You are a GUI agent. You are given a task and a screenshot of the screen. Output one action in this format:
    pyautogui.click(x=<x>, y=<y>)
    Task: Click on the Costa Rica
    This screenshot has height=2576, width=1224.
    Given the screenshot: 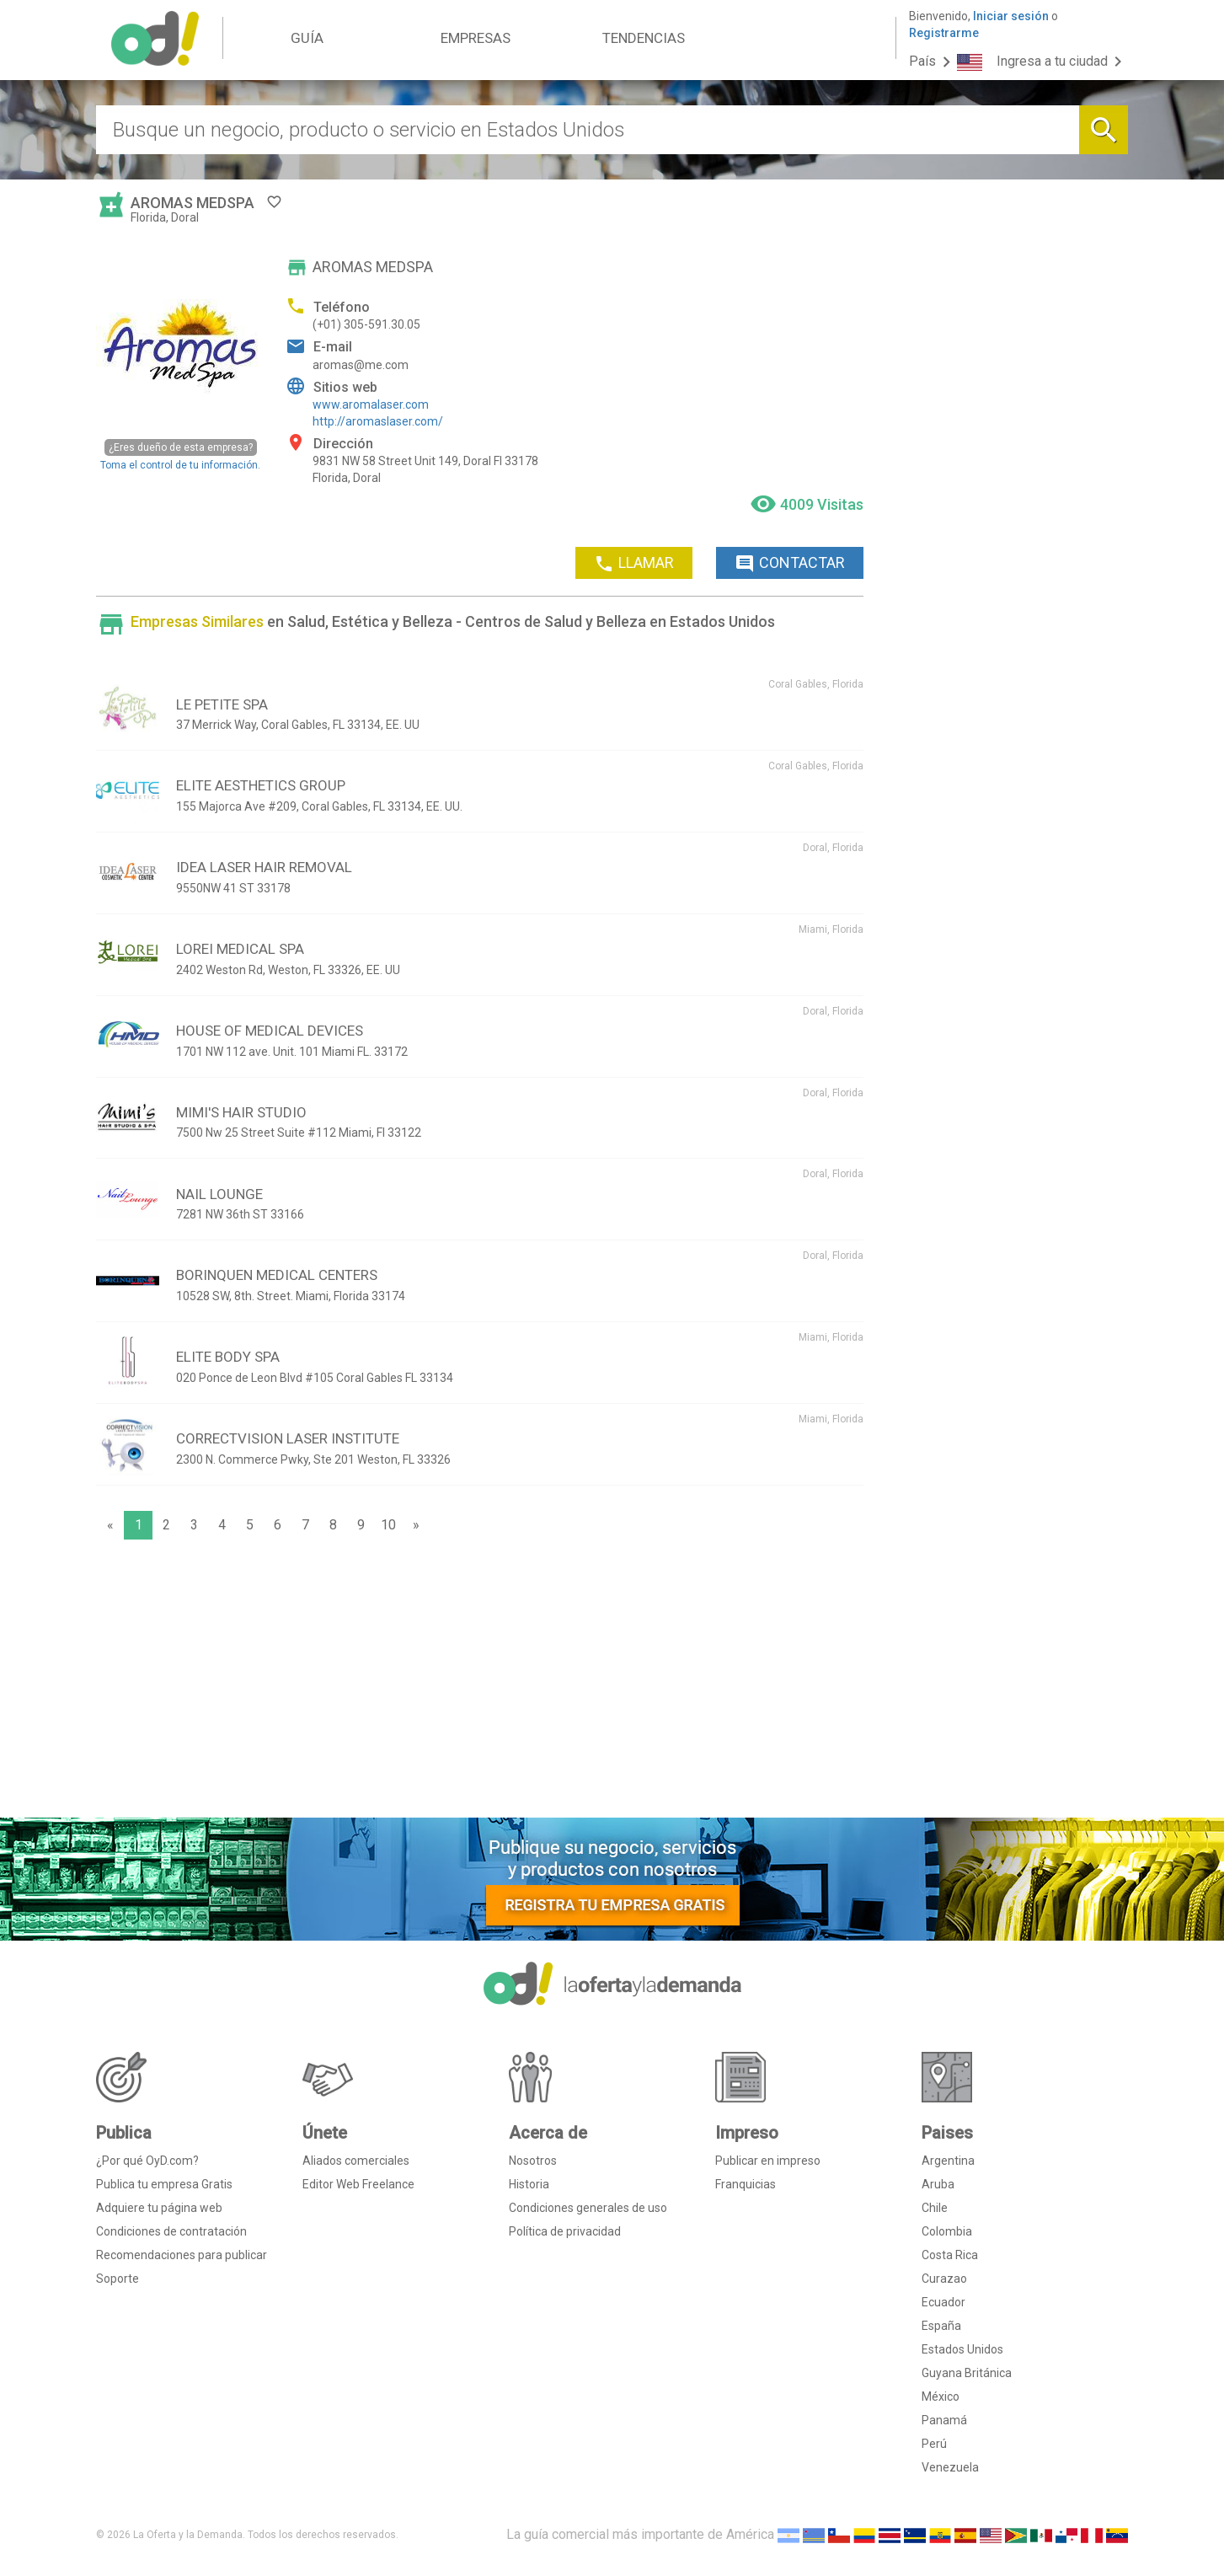 What is the action you would take?
    pyautogui.click(x=950, y=2255)
    